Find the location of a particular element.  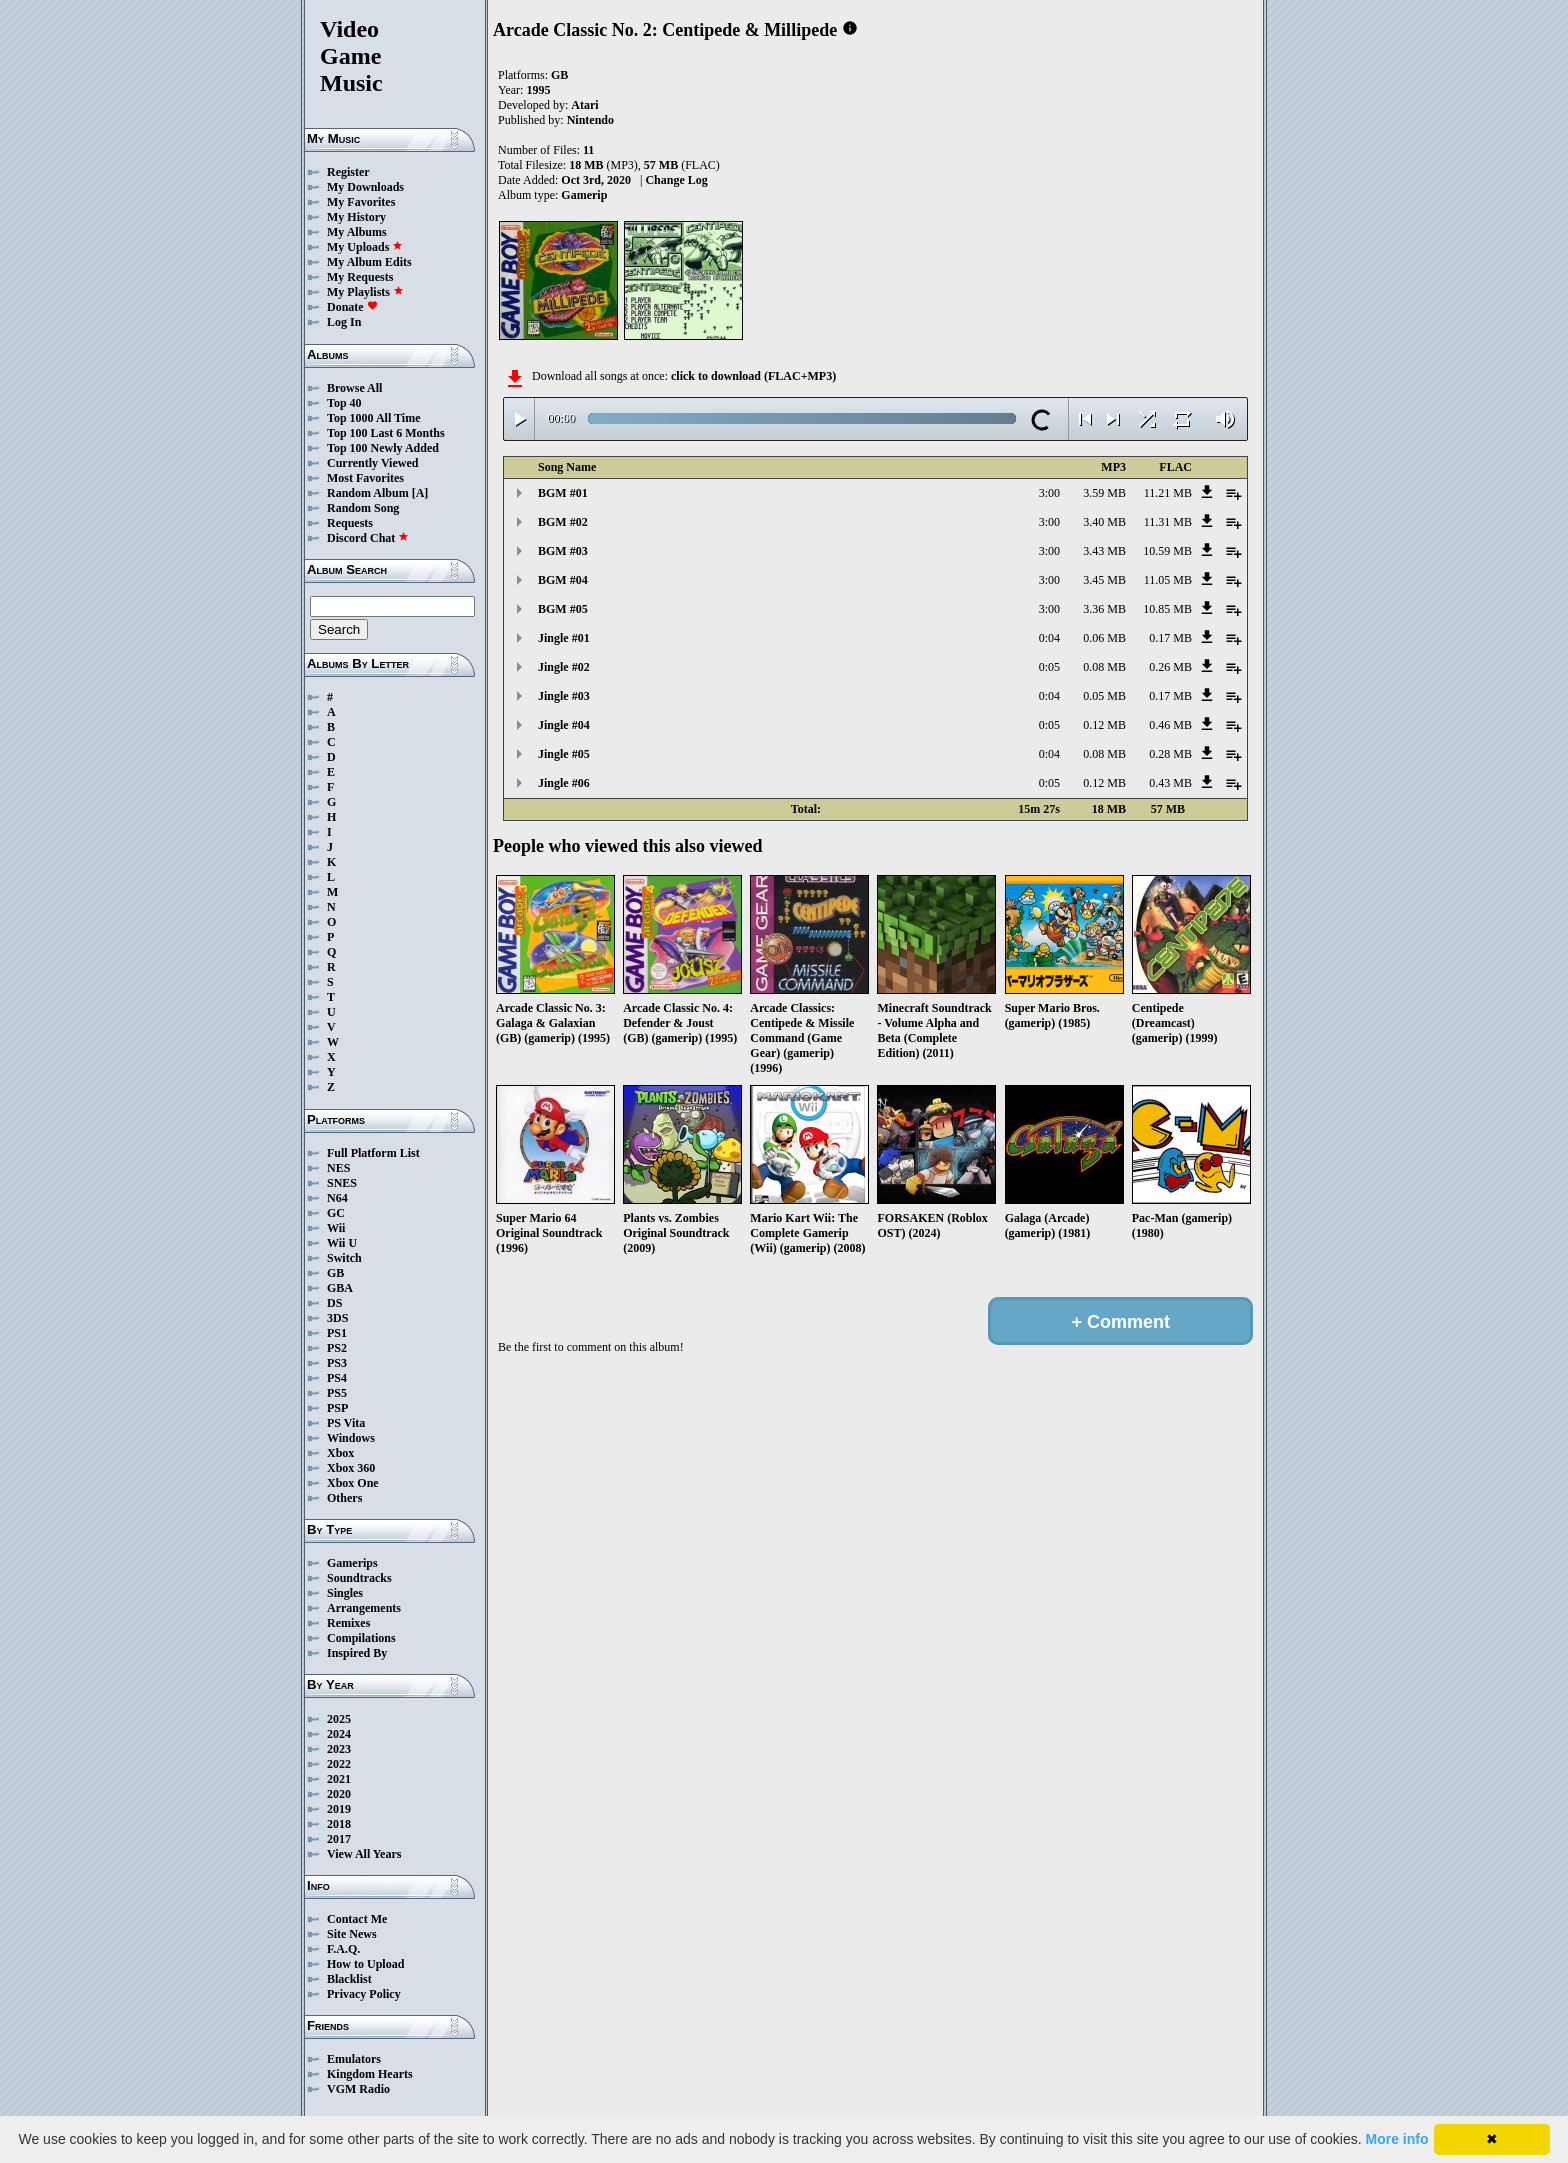

GBA is located at coordinates (340, 1288).